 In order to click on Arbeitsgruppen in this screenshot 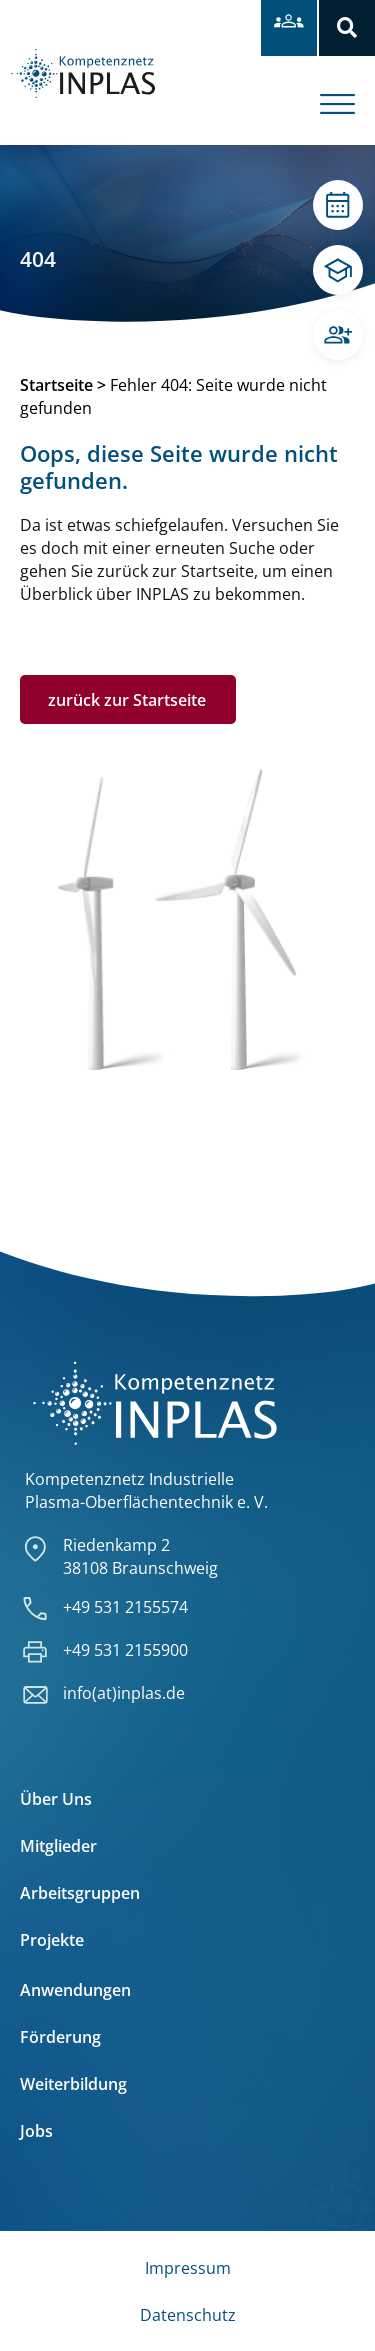, I will do `click(80, 1893)`.